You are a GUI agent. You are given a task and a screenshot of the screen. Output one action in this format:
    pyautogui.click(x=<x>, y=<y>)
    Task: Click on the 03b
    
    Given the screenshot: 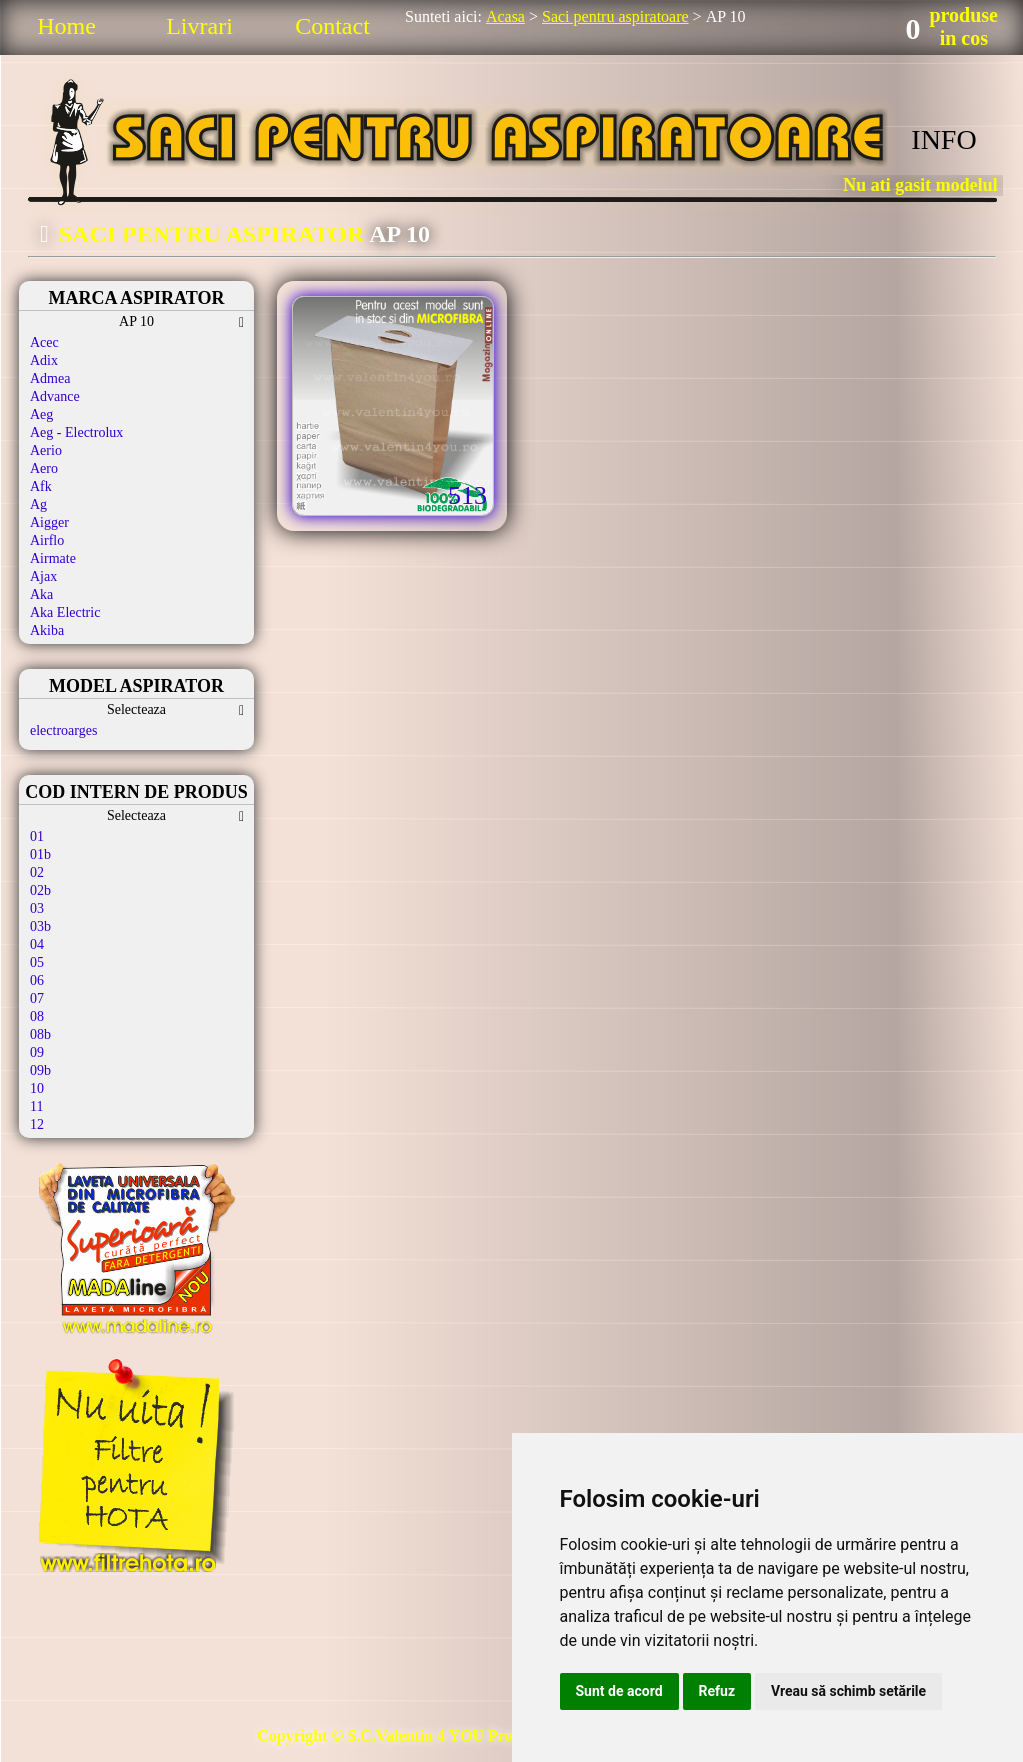 What is the action you would take?
    pyautogui.click(x=40, y=926)
    